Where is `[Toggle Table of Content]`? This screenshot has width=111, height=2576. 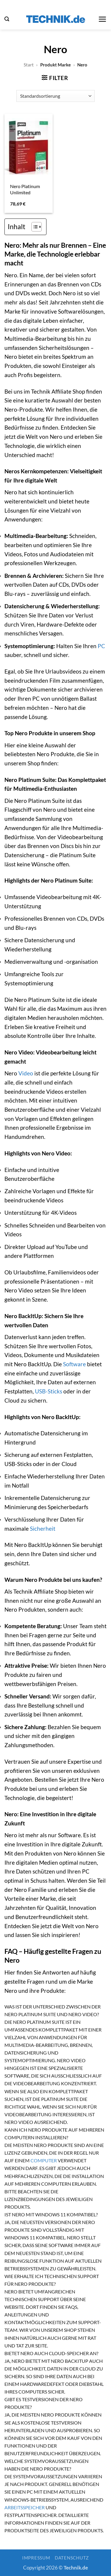
[Toggle Table of Content] is located at coordinates (33, 227).